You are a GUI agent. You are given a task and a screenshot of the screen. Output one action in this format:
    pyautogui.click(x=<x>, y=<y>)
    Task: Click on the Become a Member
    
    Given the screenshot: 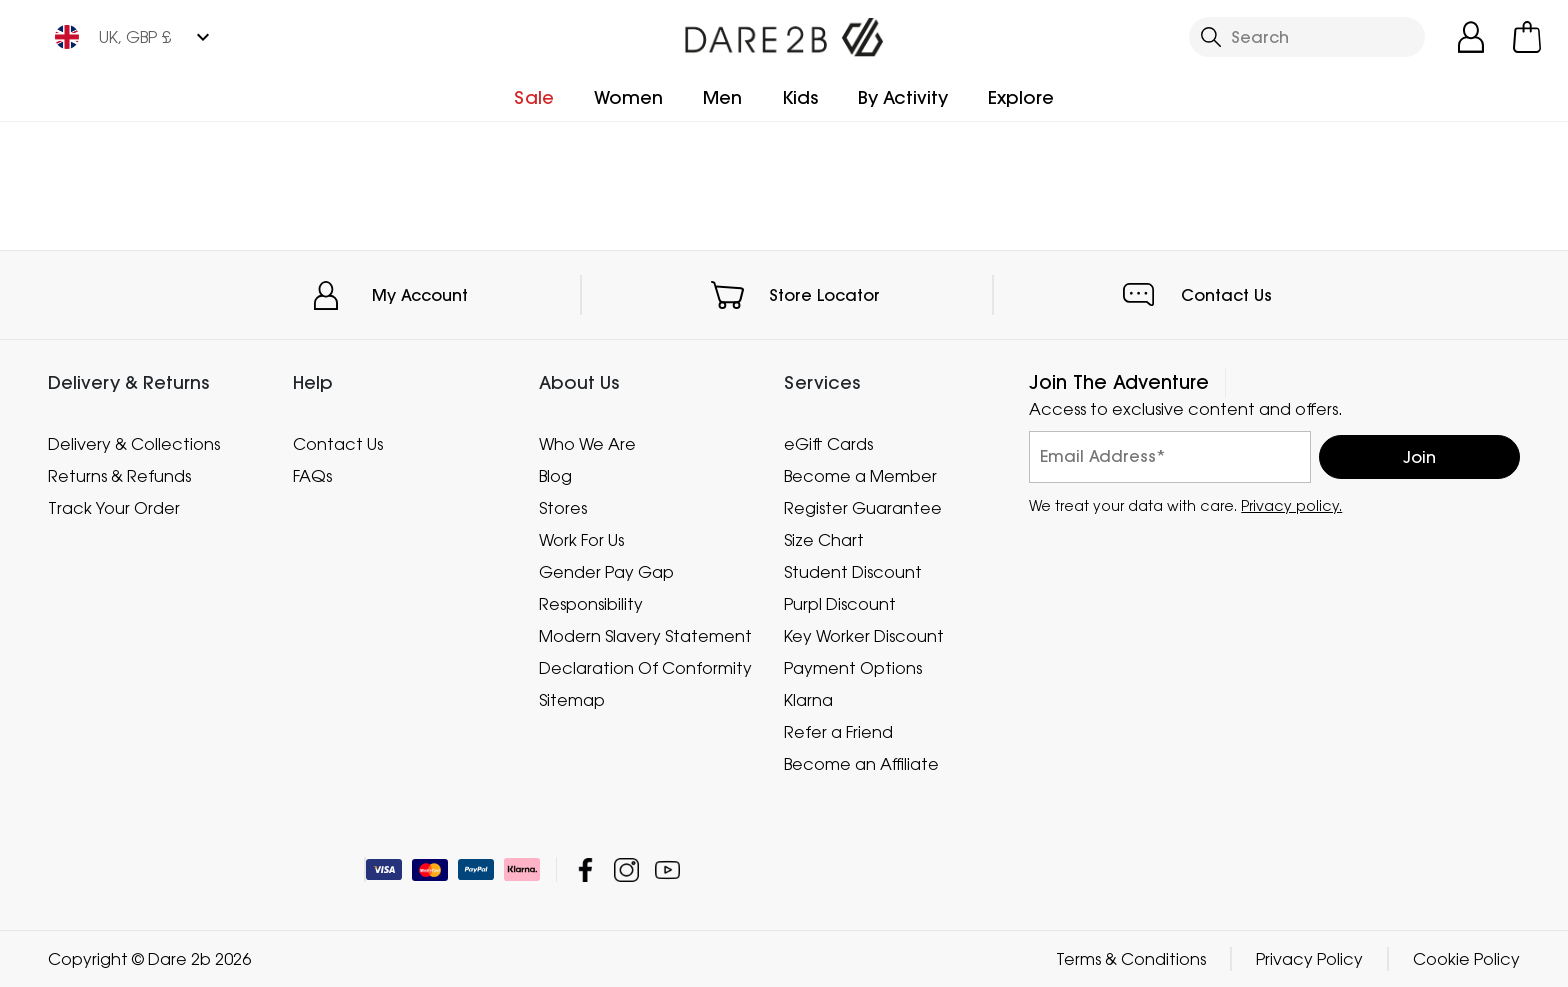 What is the action you would take?
    pyautogui.click(x=860, y=476)
    